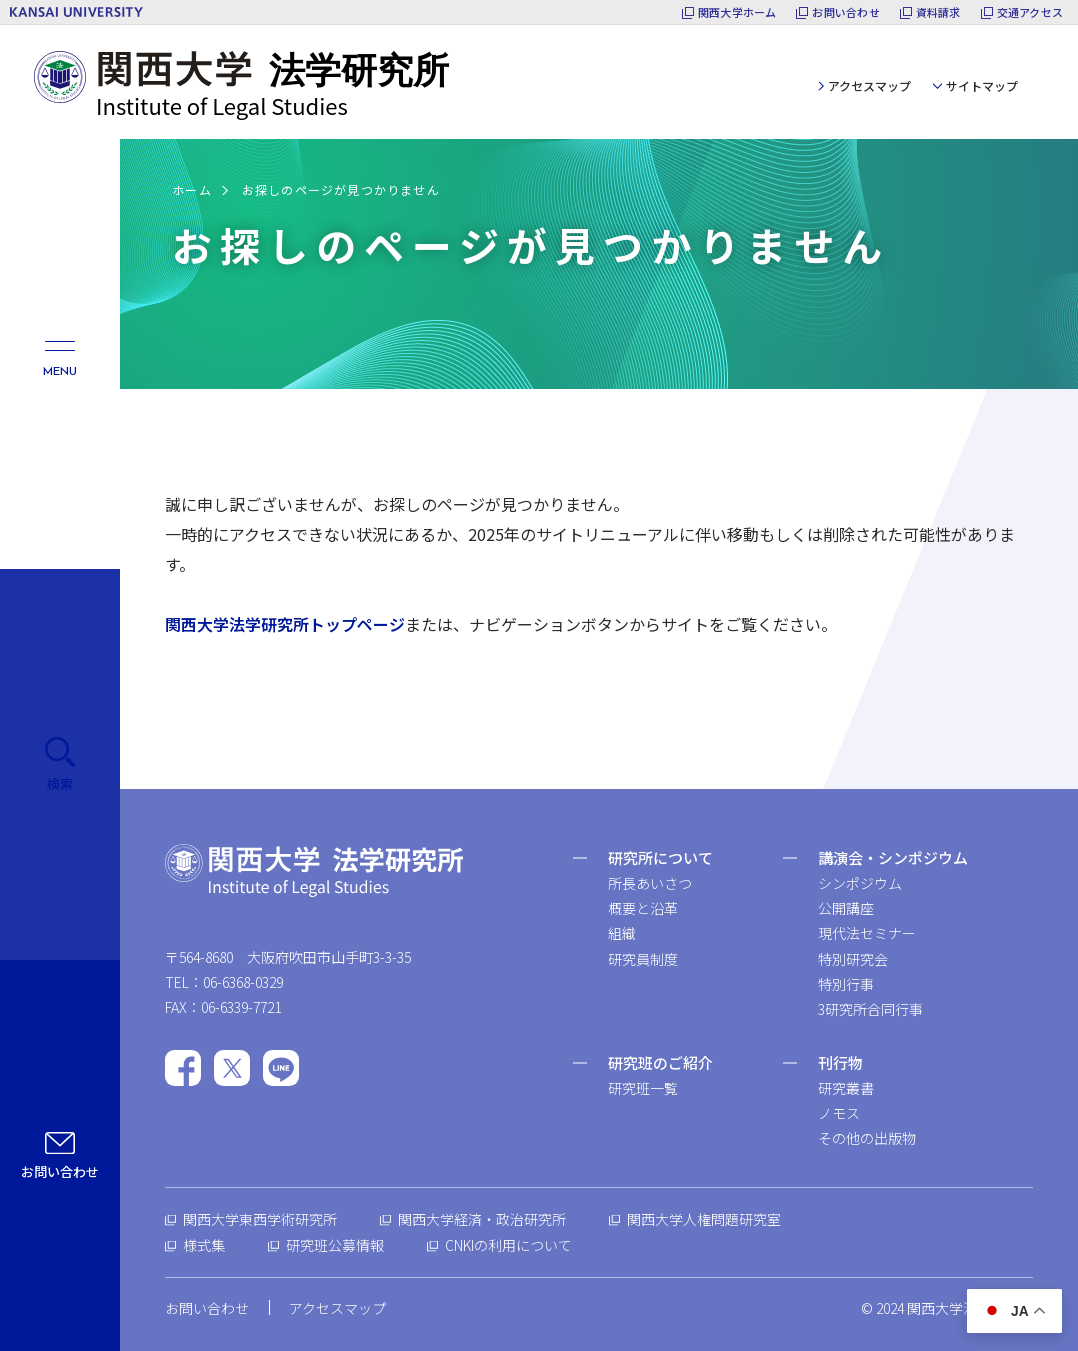  Describe the element at coordinates (285, 624) in the screenshot. I see `関西大学法学研究所トップページ` at that location.